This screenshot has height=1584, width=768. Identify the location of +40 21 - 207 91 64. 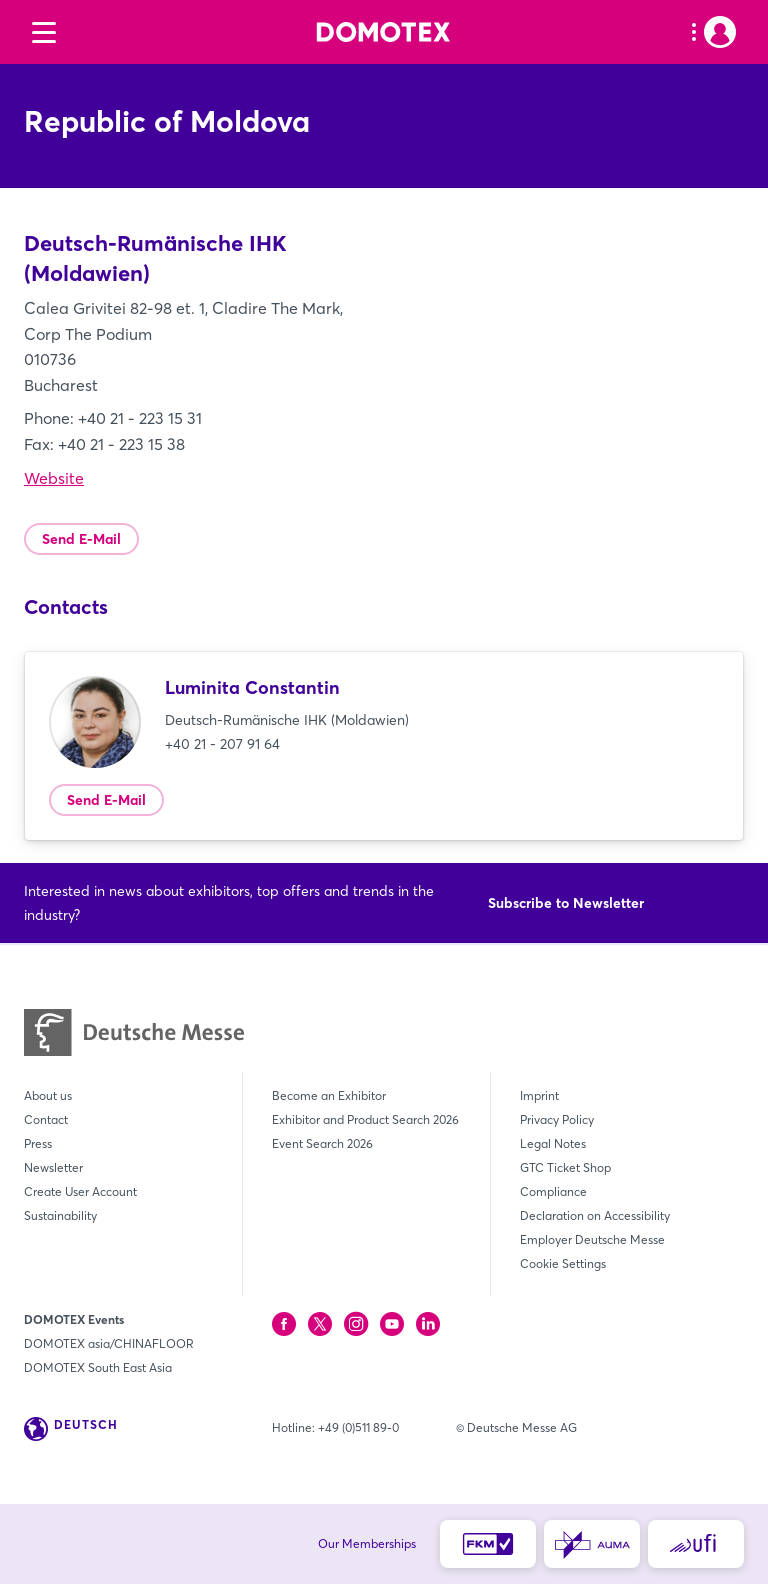
(222, 744).